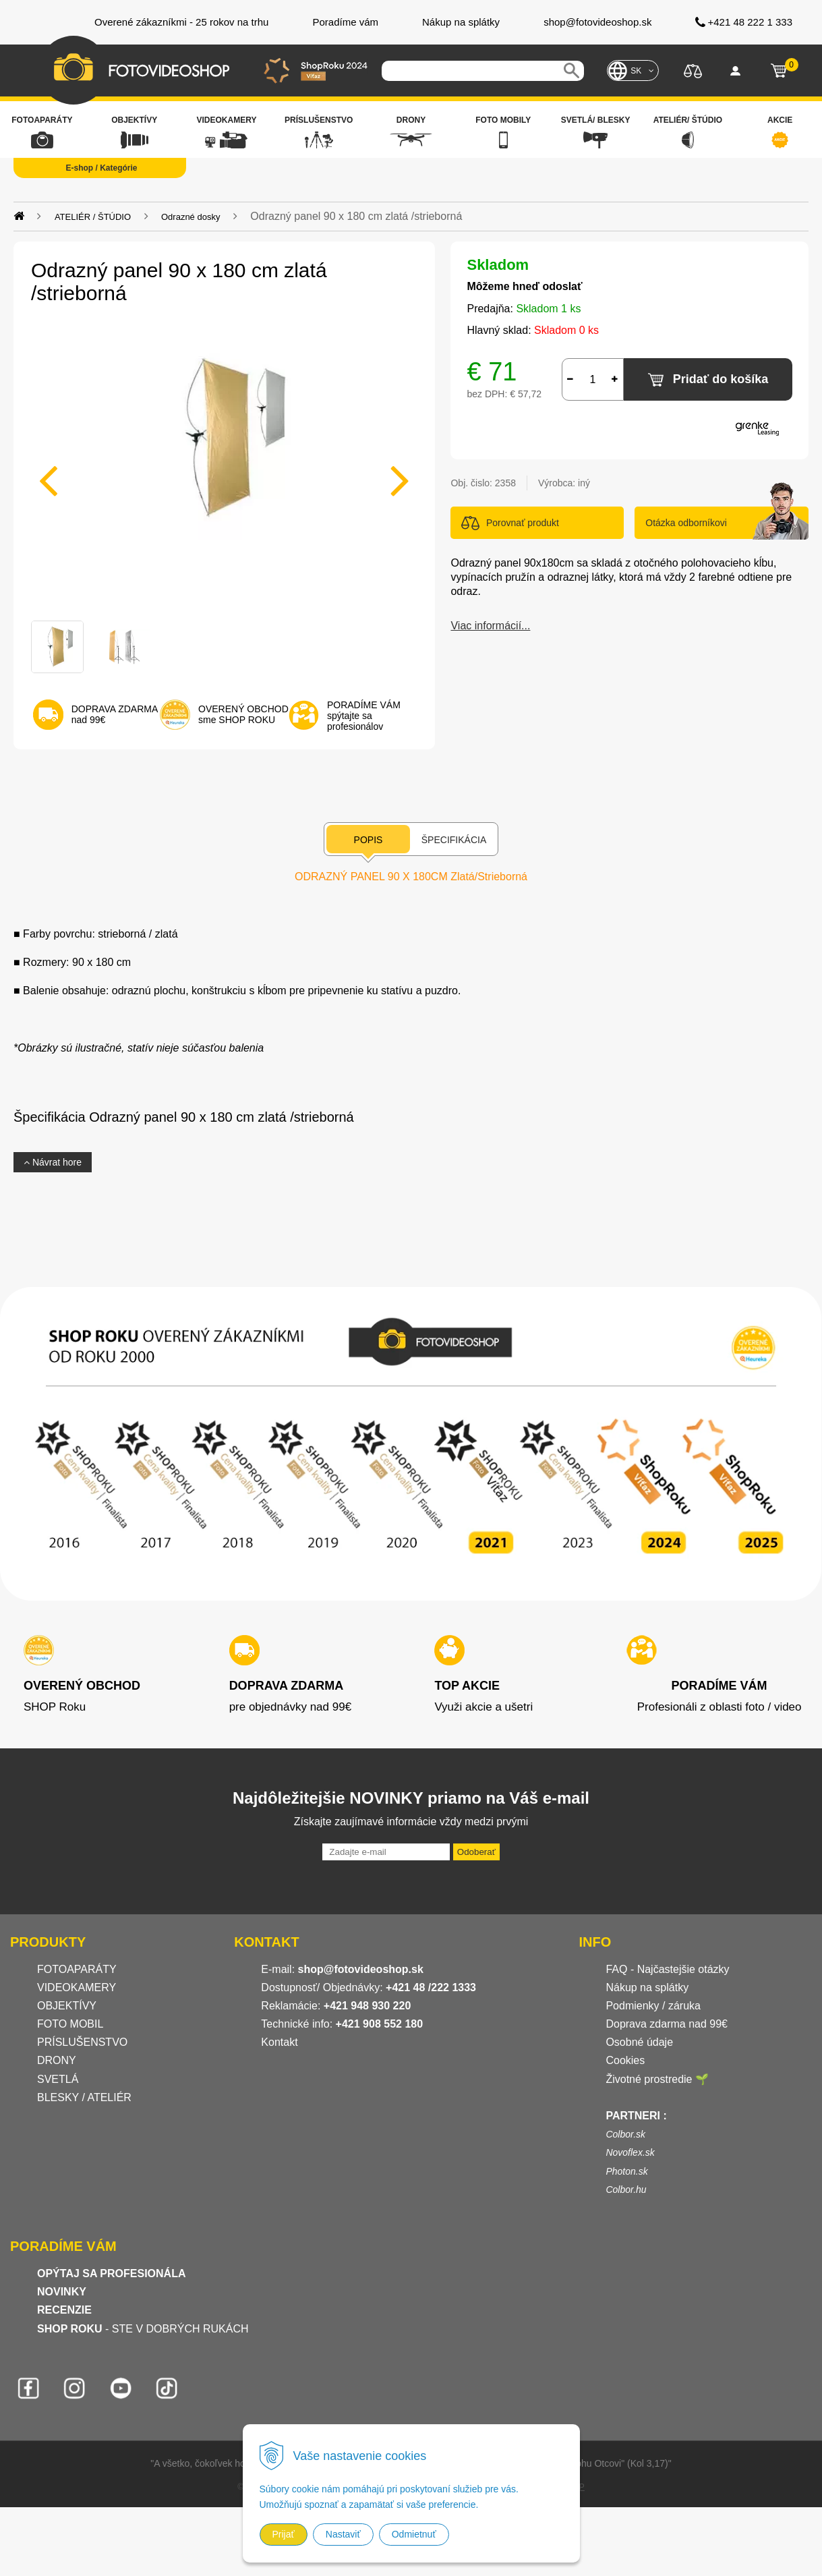 Image resolution: width=822 pixels, height=2576 pixels. What do you see at coordinates (667, 1969) in the screenshot?
I see `FAQ - Najčastejšie otázky` at bounding box center [667, 1969].